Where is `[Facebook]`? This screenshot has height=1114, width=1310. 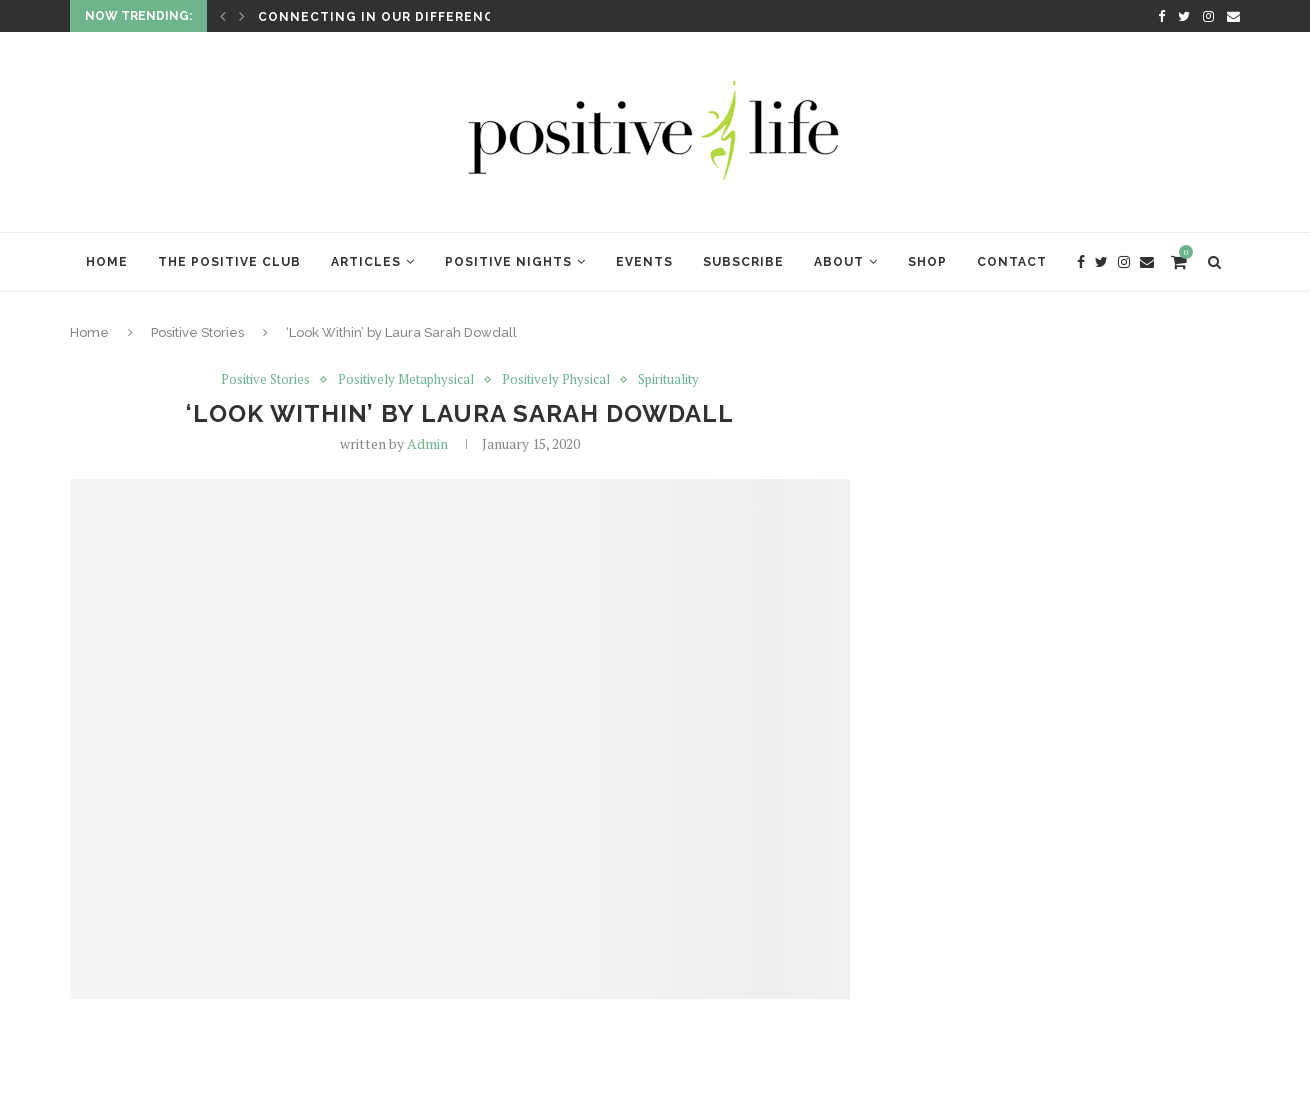 [Facebook] is located at coordinates (1161, 16).